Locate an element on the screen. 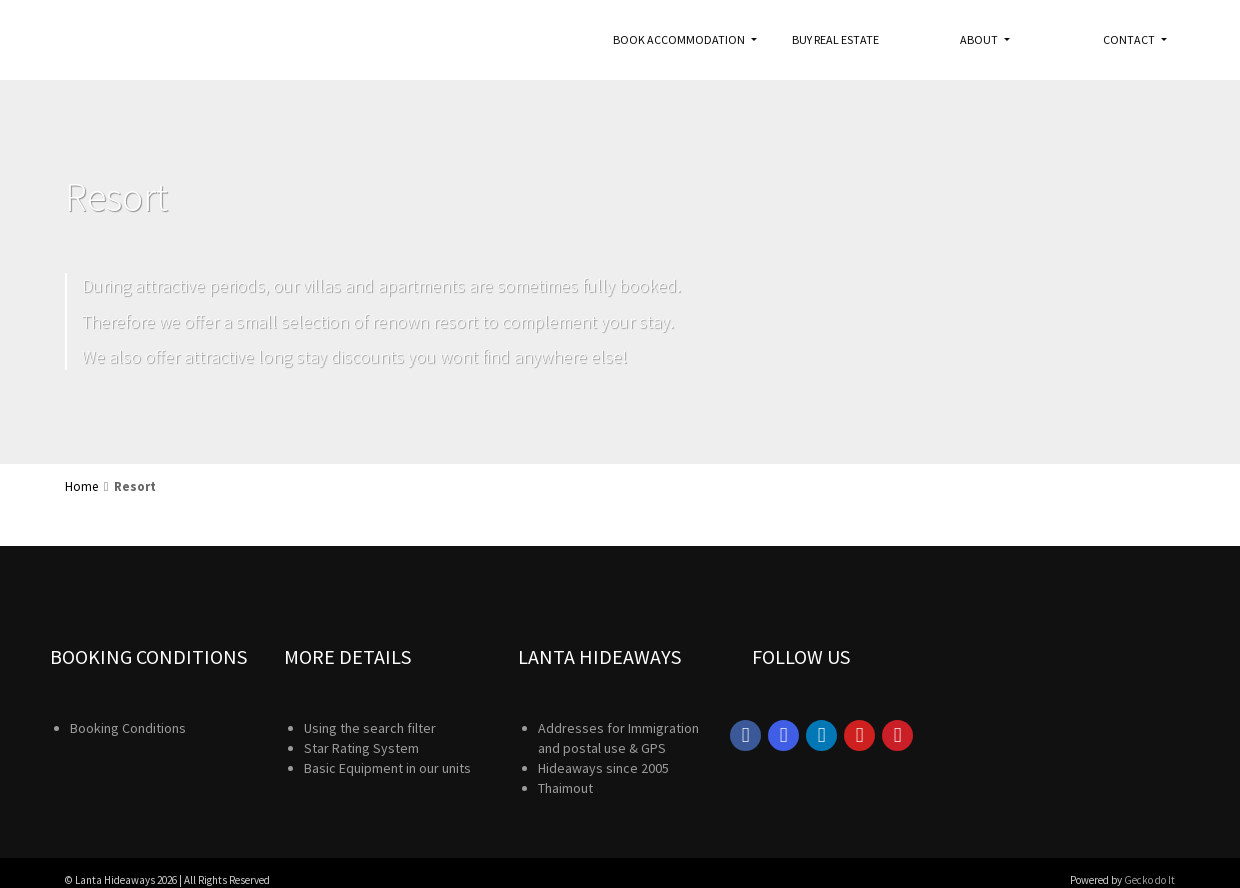 The width and height of the screenshot is (1240, 888). Hideaways since 2005 is located at coordinates (603, 768).